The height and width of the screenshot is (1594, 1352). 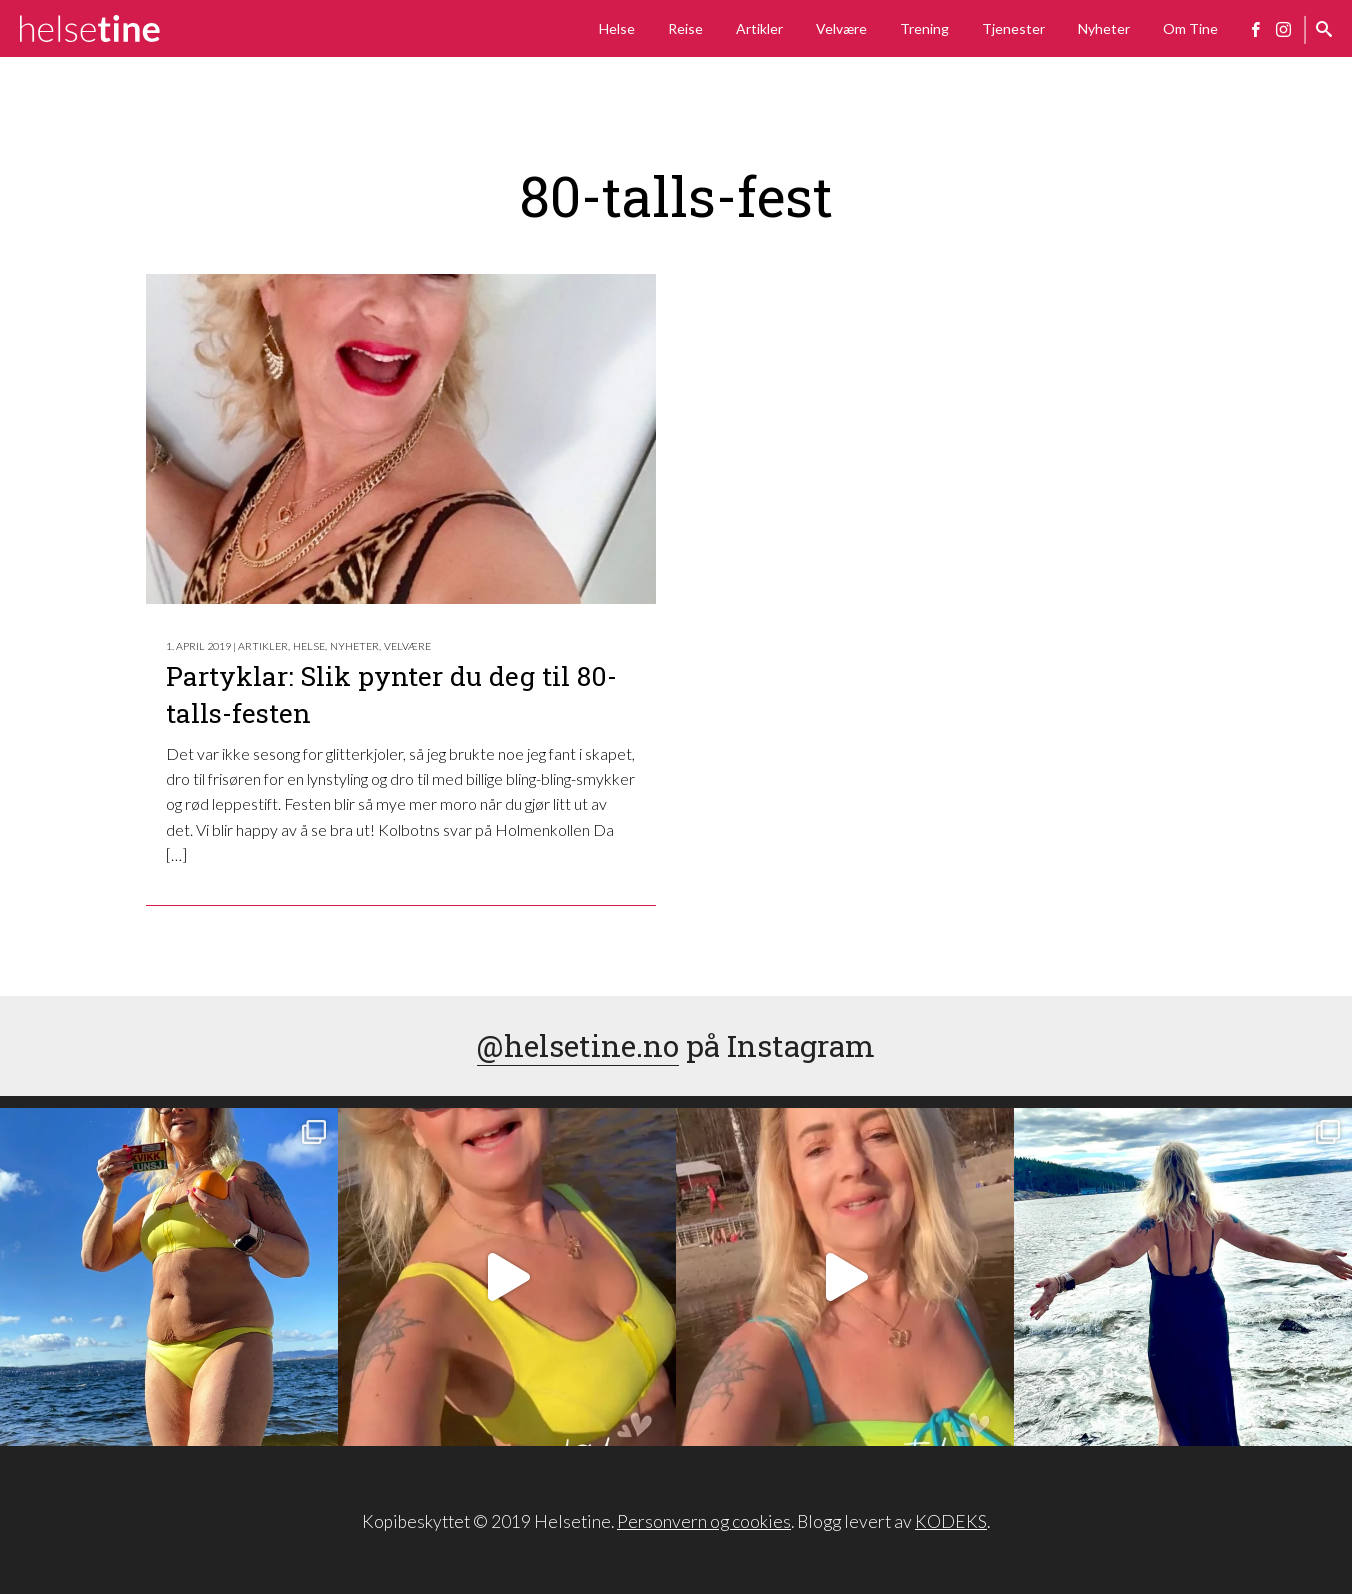 I want to click on KODEKS, so click(x=951, y=1521).